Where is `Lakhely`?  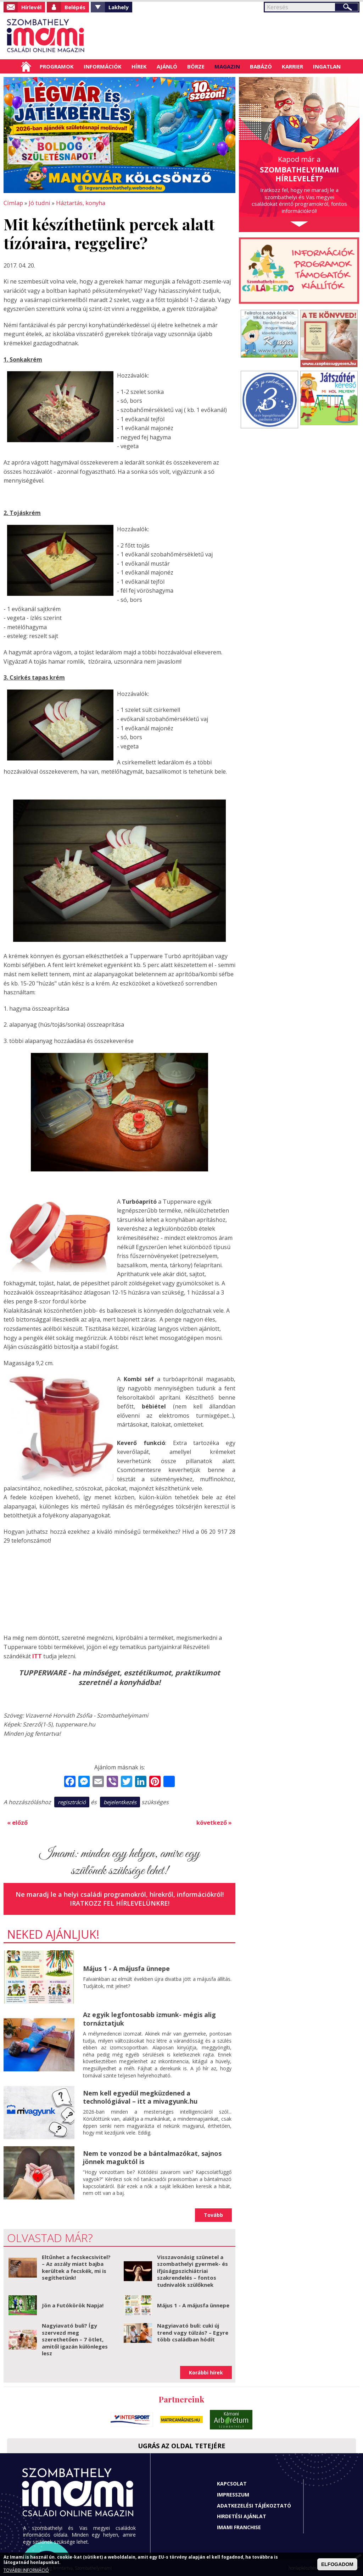 Lakhely is located at coordinates (118, 7).